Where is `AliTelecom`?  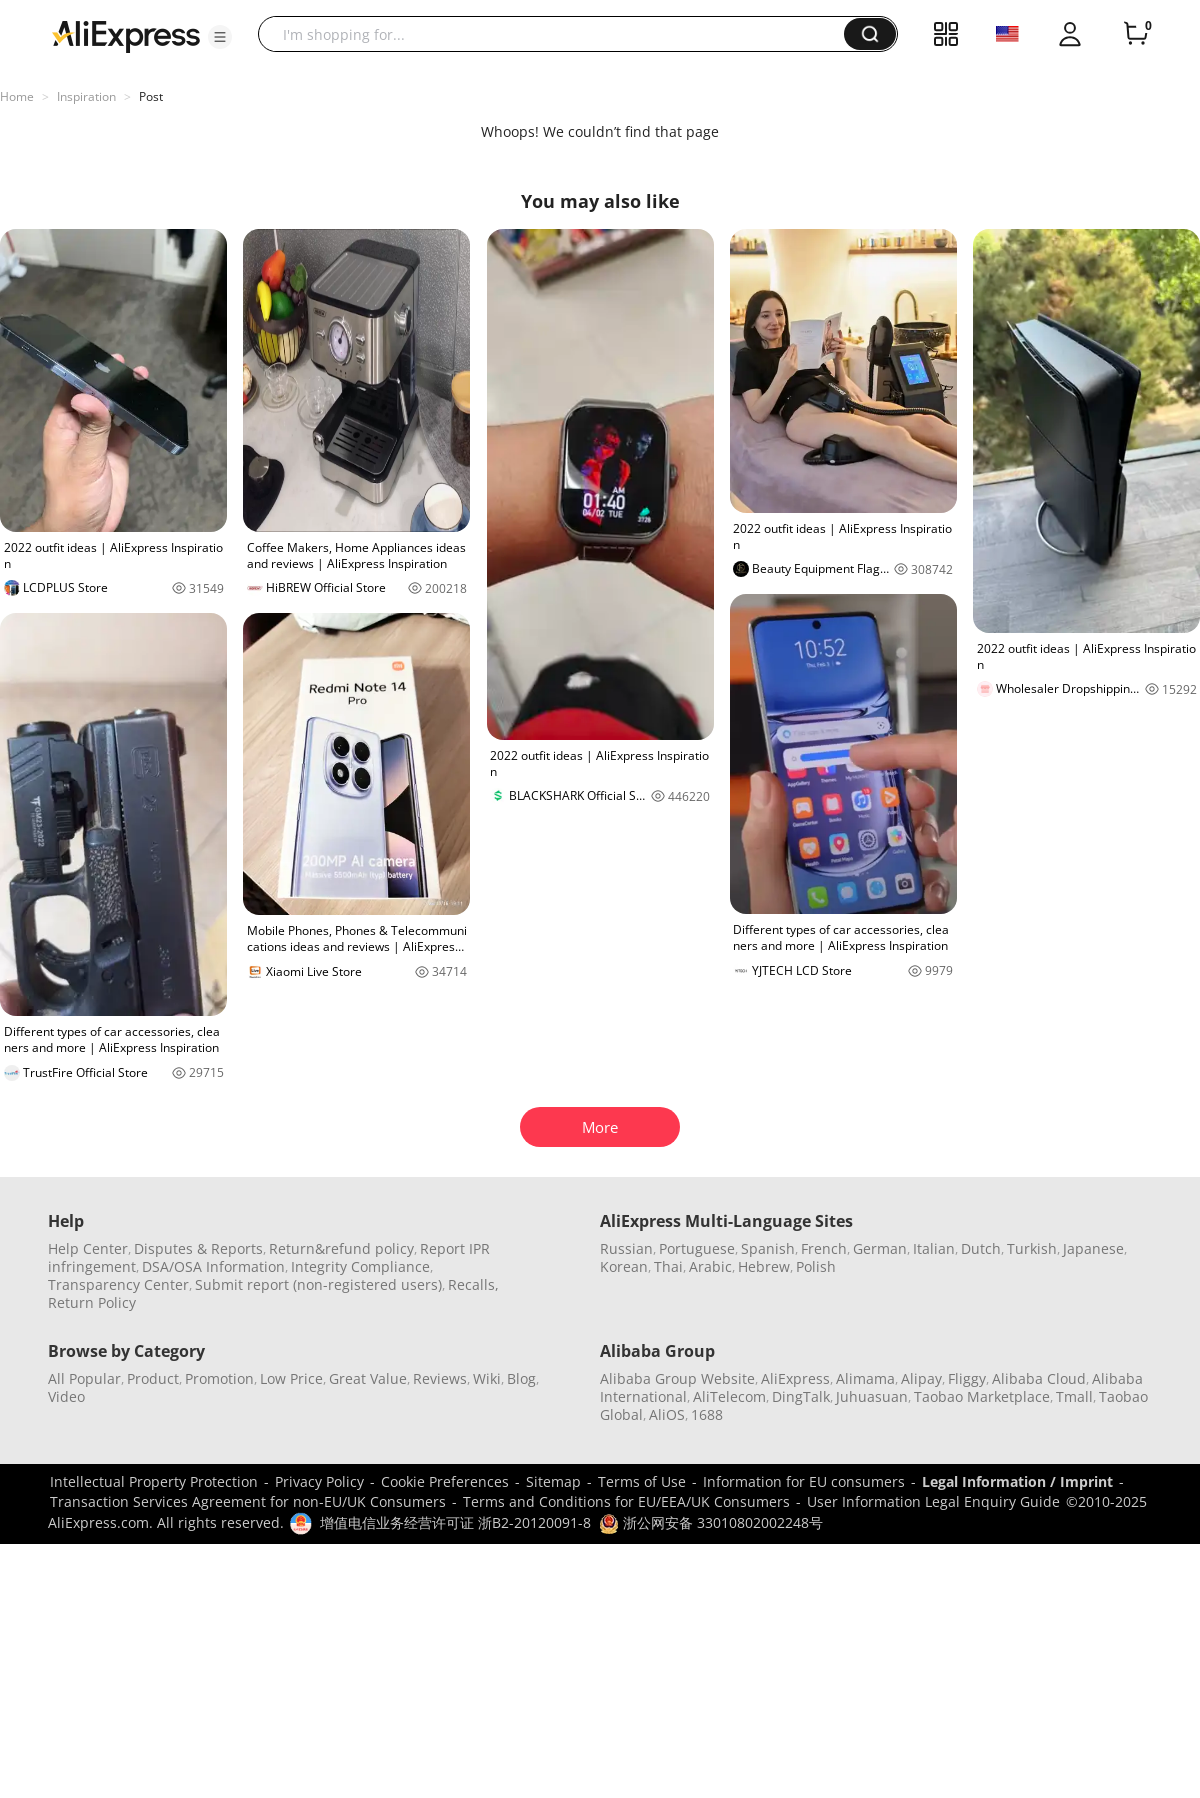 AliTelecom is located at coordinates (729, 1396).